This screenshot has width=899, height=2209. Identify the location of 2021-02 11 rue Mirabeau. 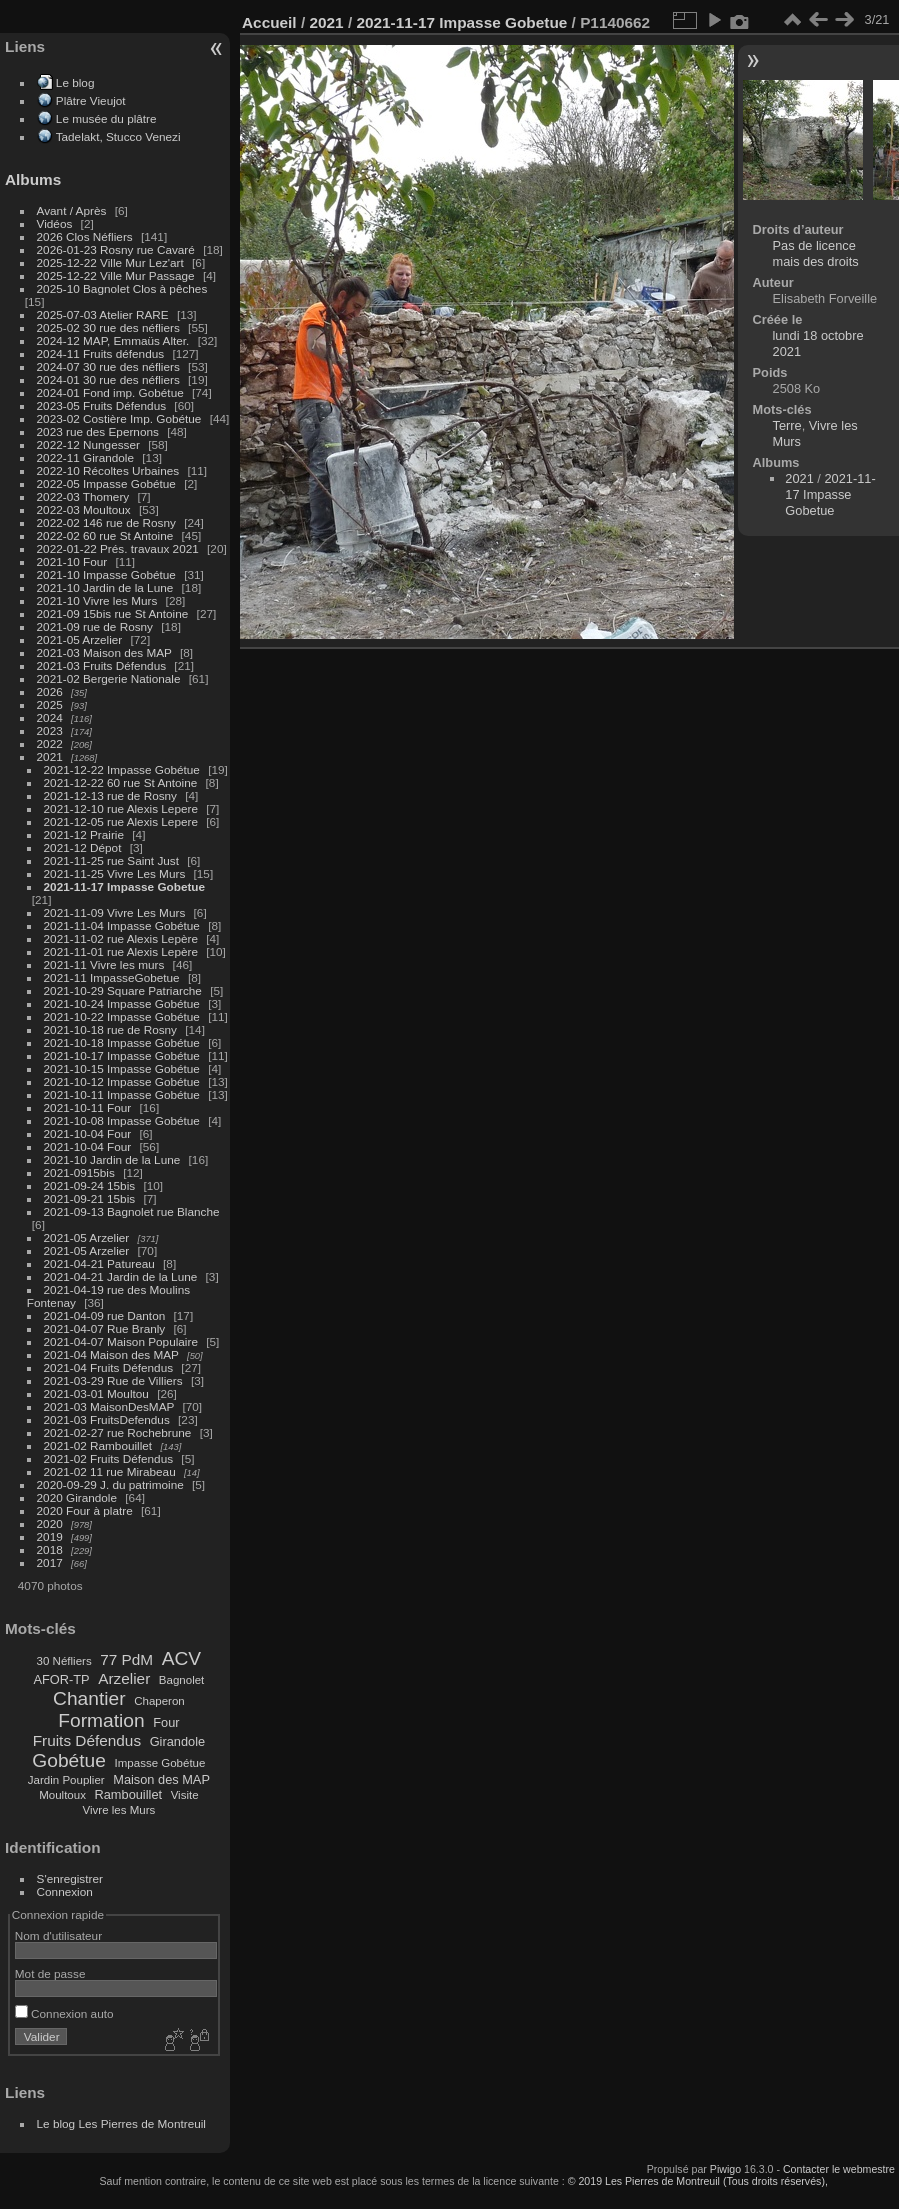
(110, 1471).